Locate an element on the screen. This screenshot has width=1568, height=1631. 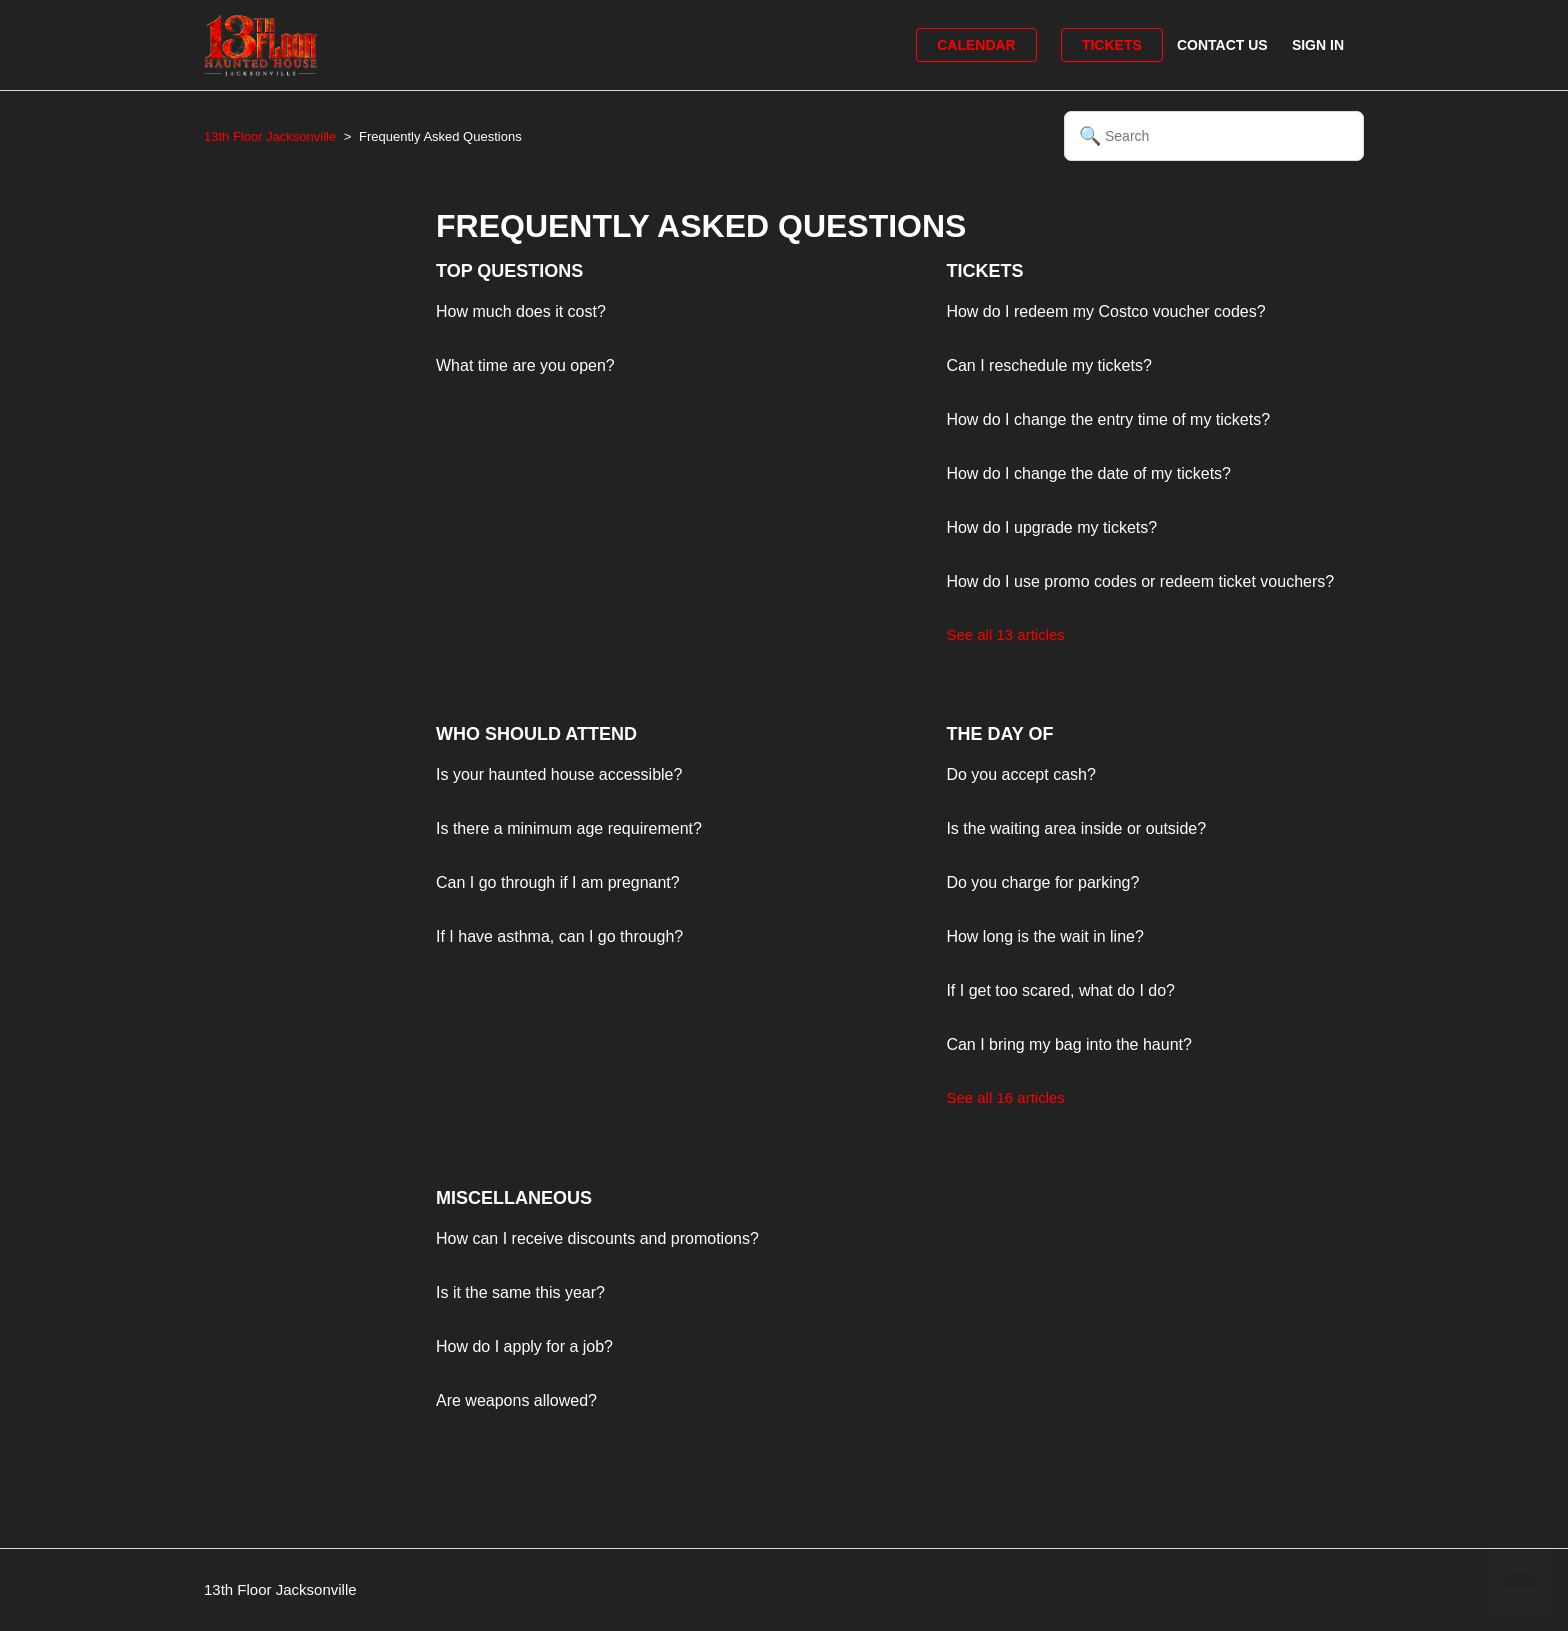
Contact Us is located at coordinates (1222, 45).